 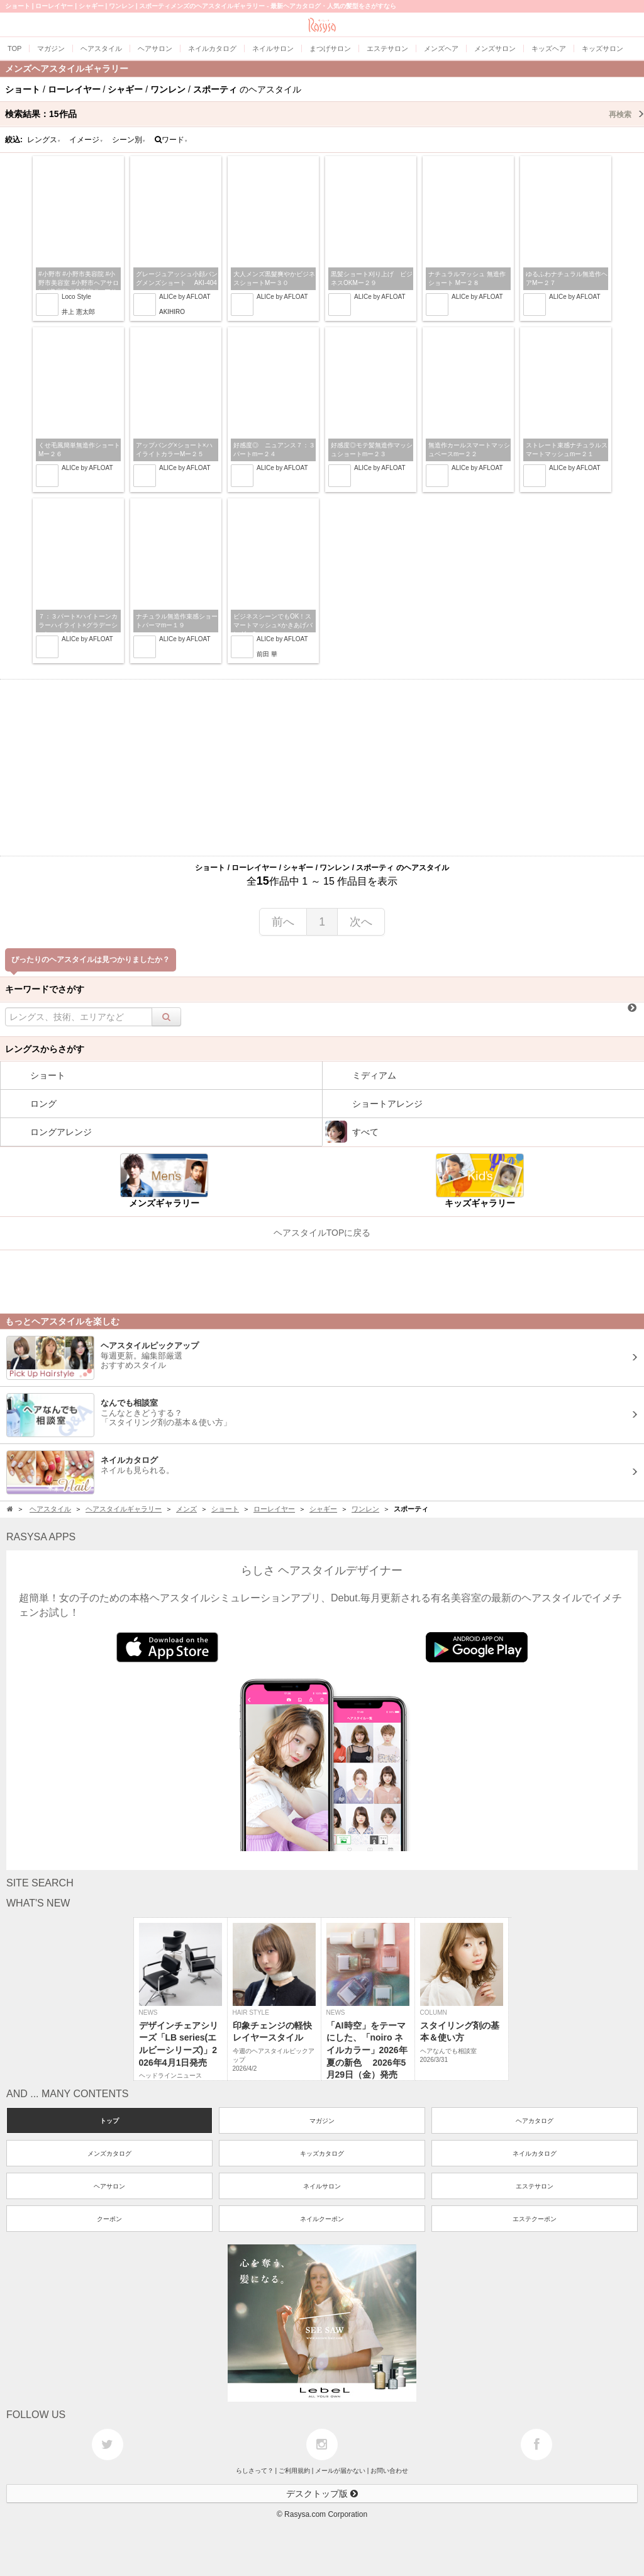 What do you see at coordinates (109, 2186) in the screenshot?
I see `ヘアサロン` at bounding box center [109, 2186].